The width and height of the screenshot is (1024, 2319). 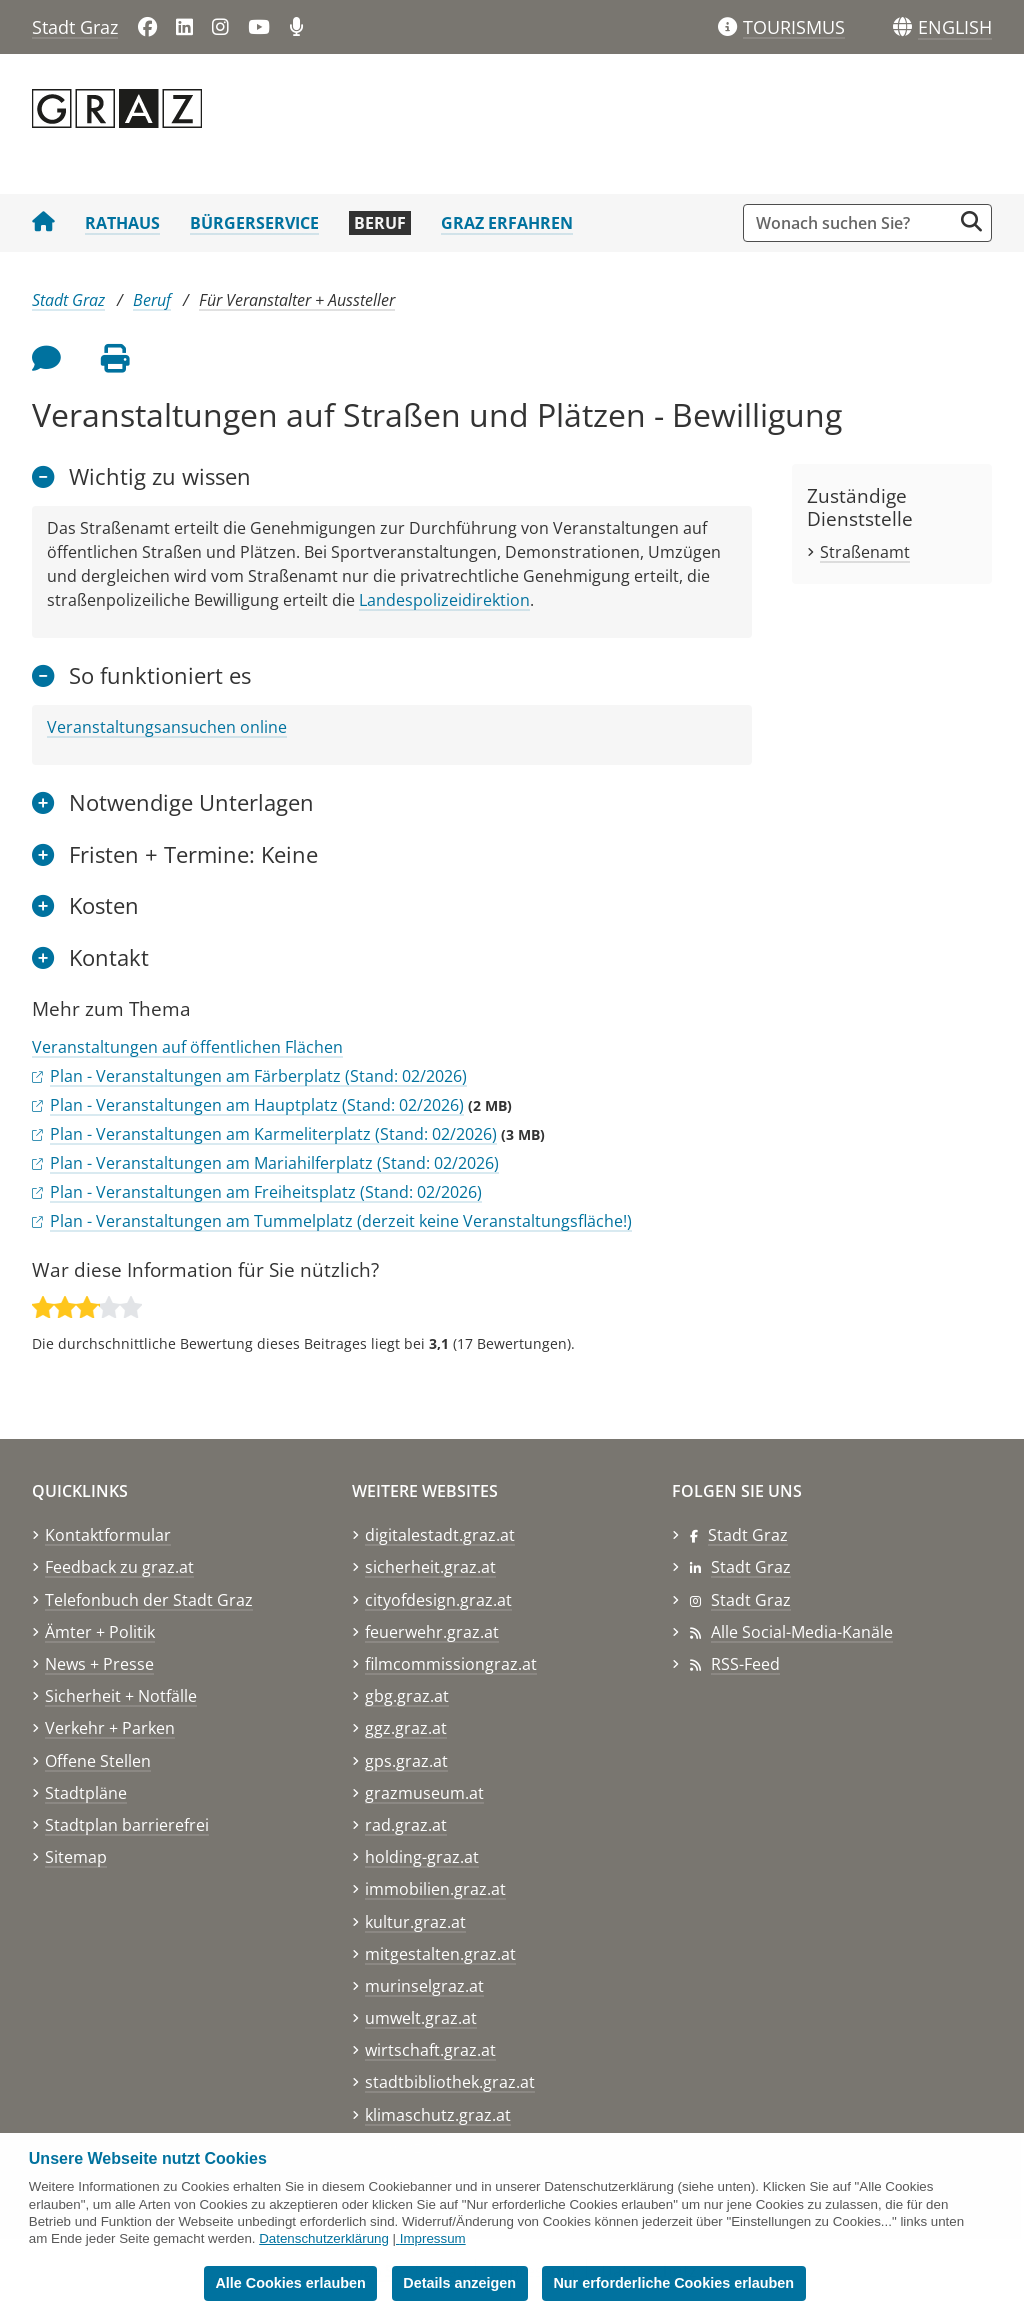 What do you see at coordinates (274, 1163) in the screenshot?
I see `Plan - Veranstaltungen am Mariahilferplatz (Stand: 02/2026)` at bounding box center [274, 1163].